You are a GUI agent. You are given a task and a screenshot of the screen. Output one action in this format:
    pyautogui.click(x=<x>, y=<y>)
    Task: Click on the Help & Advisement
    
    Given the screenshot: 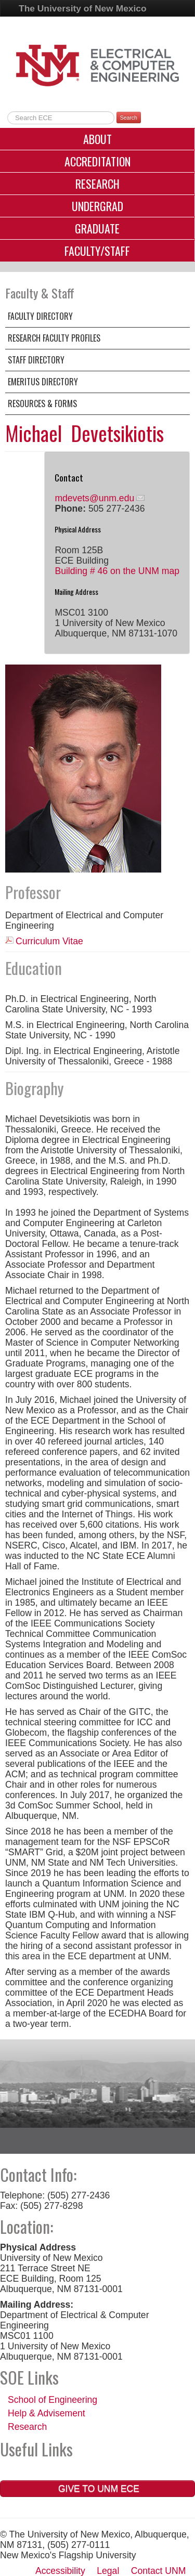 What is the action you would take?
    pyautogui.click(x=46, y=2413)
    